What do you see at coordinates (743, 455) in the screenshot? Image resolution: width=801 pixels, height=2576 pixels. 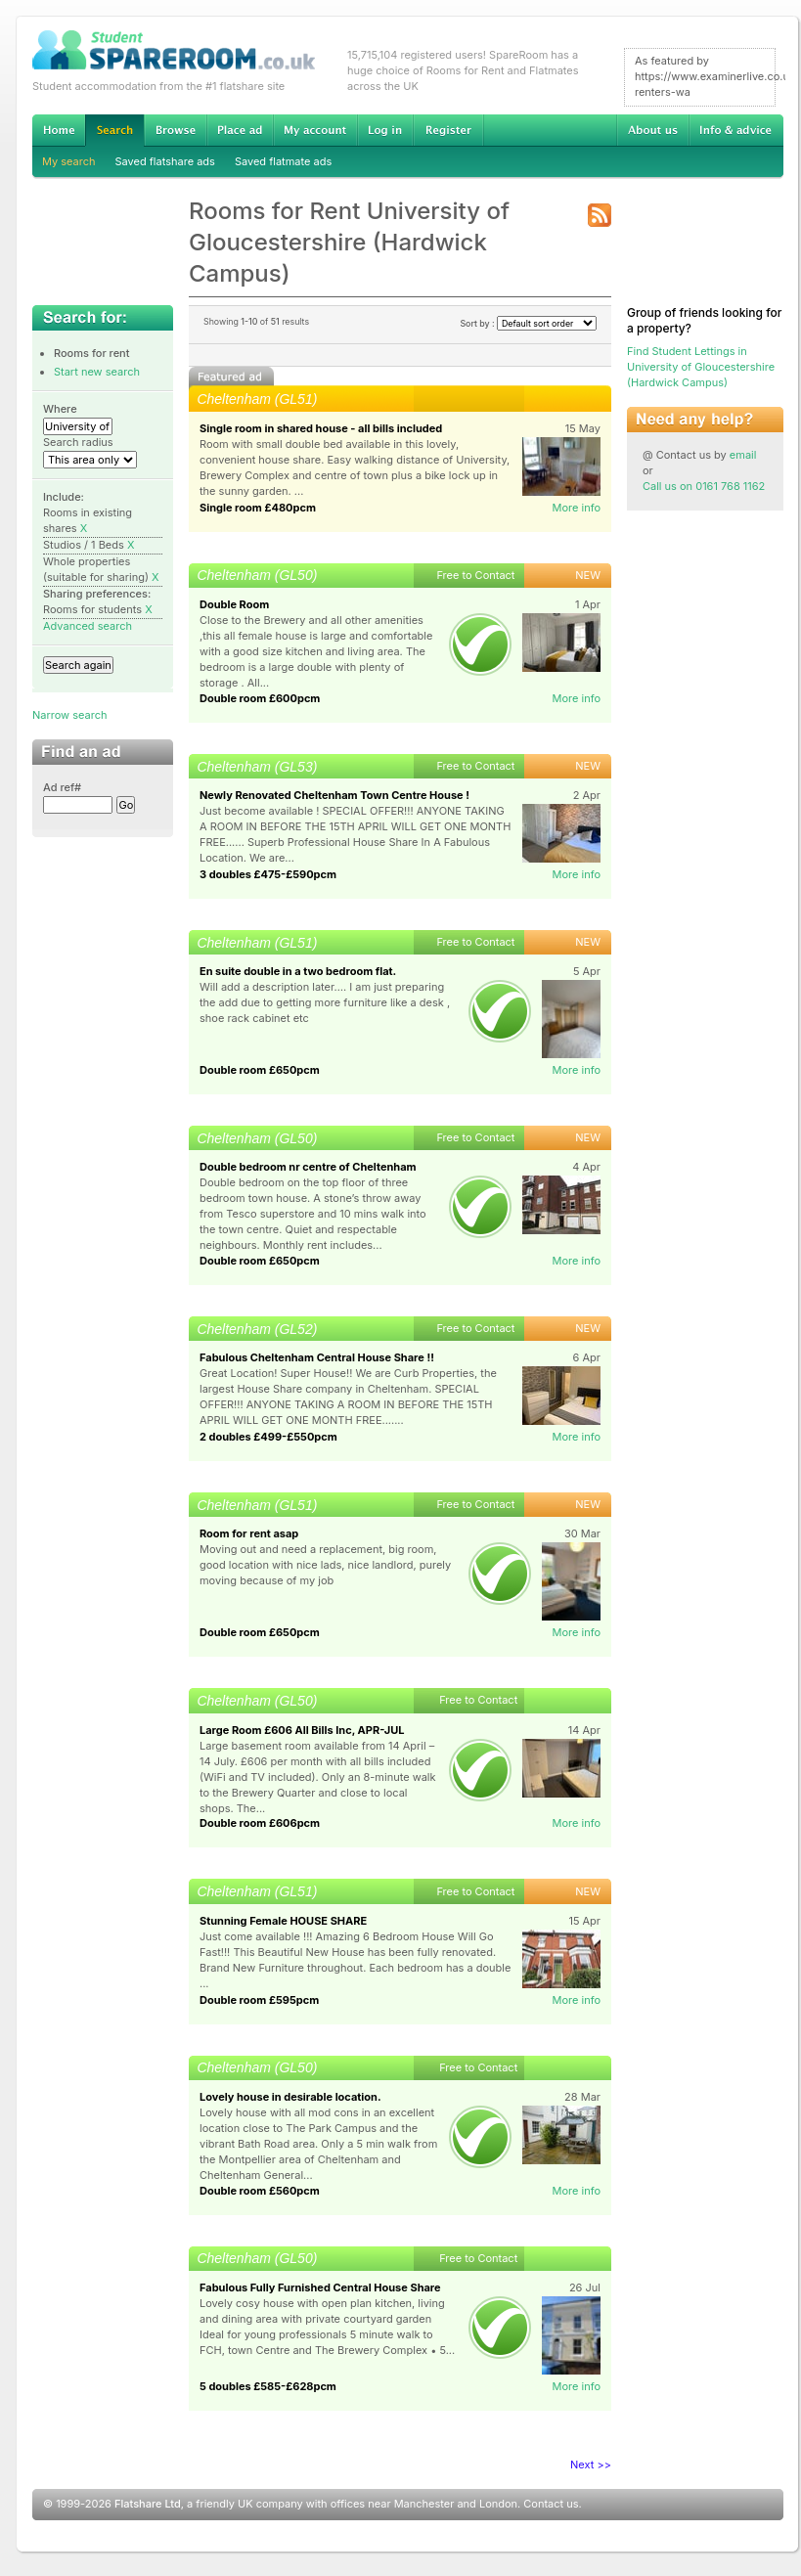 I see `email` at bounding box center [743, 455].